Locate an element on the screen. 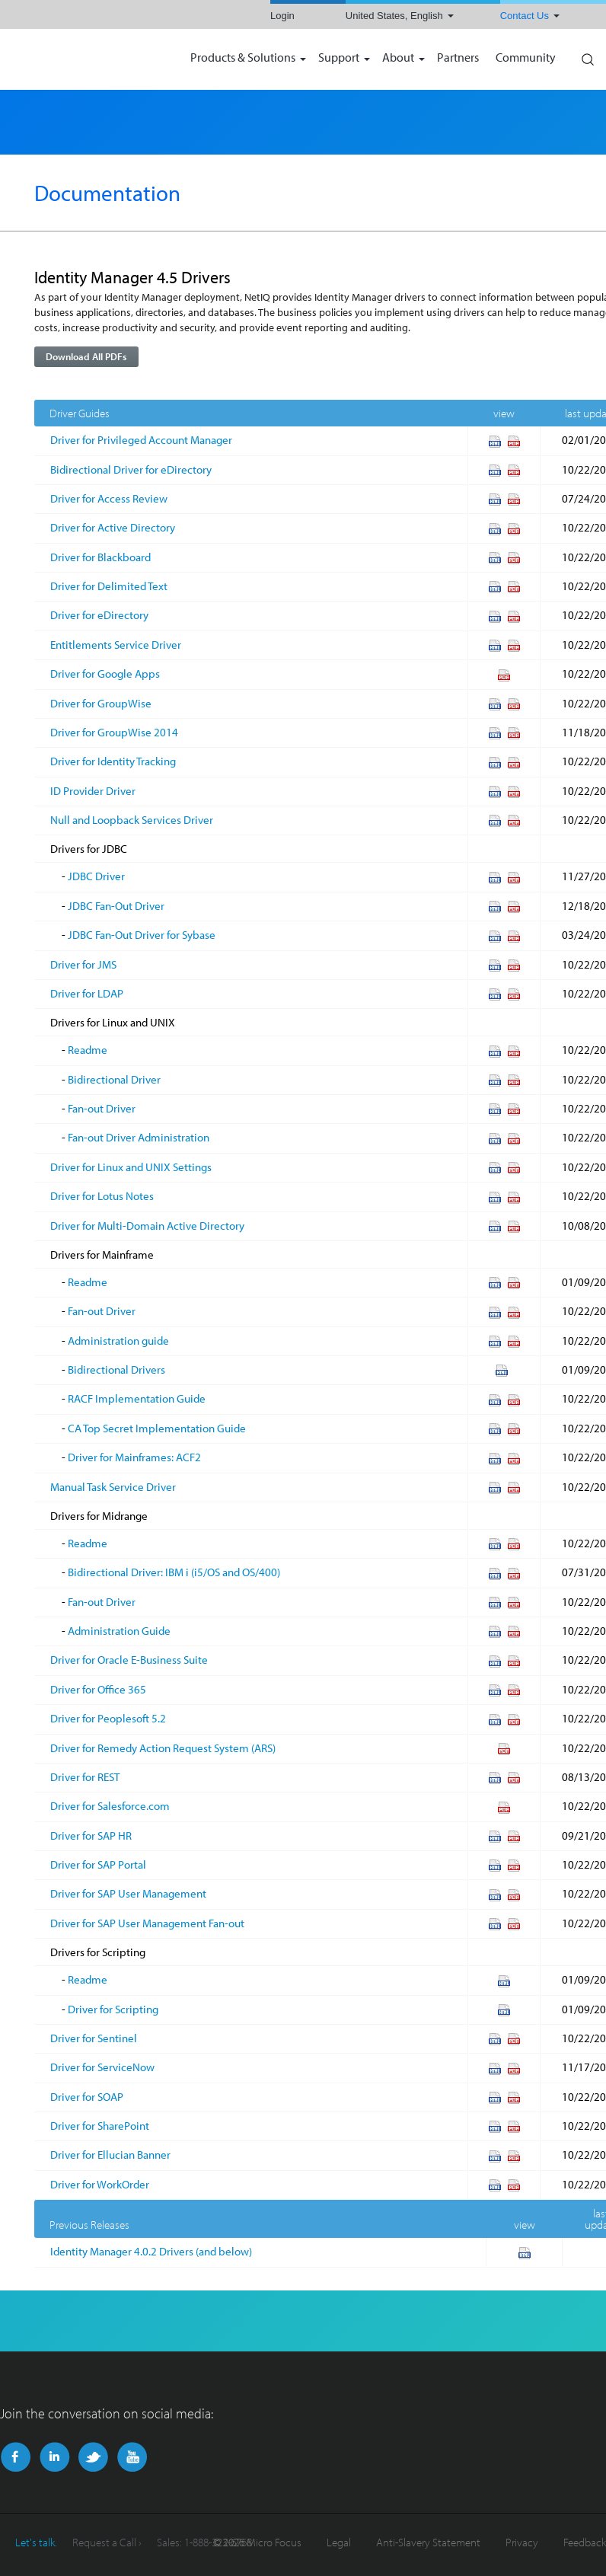 This screenshot has width=606, height=2576. Partners is located at coordinates (458, 58).